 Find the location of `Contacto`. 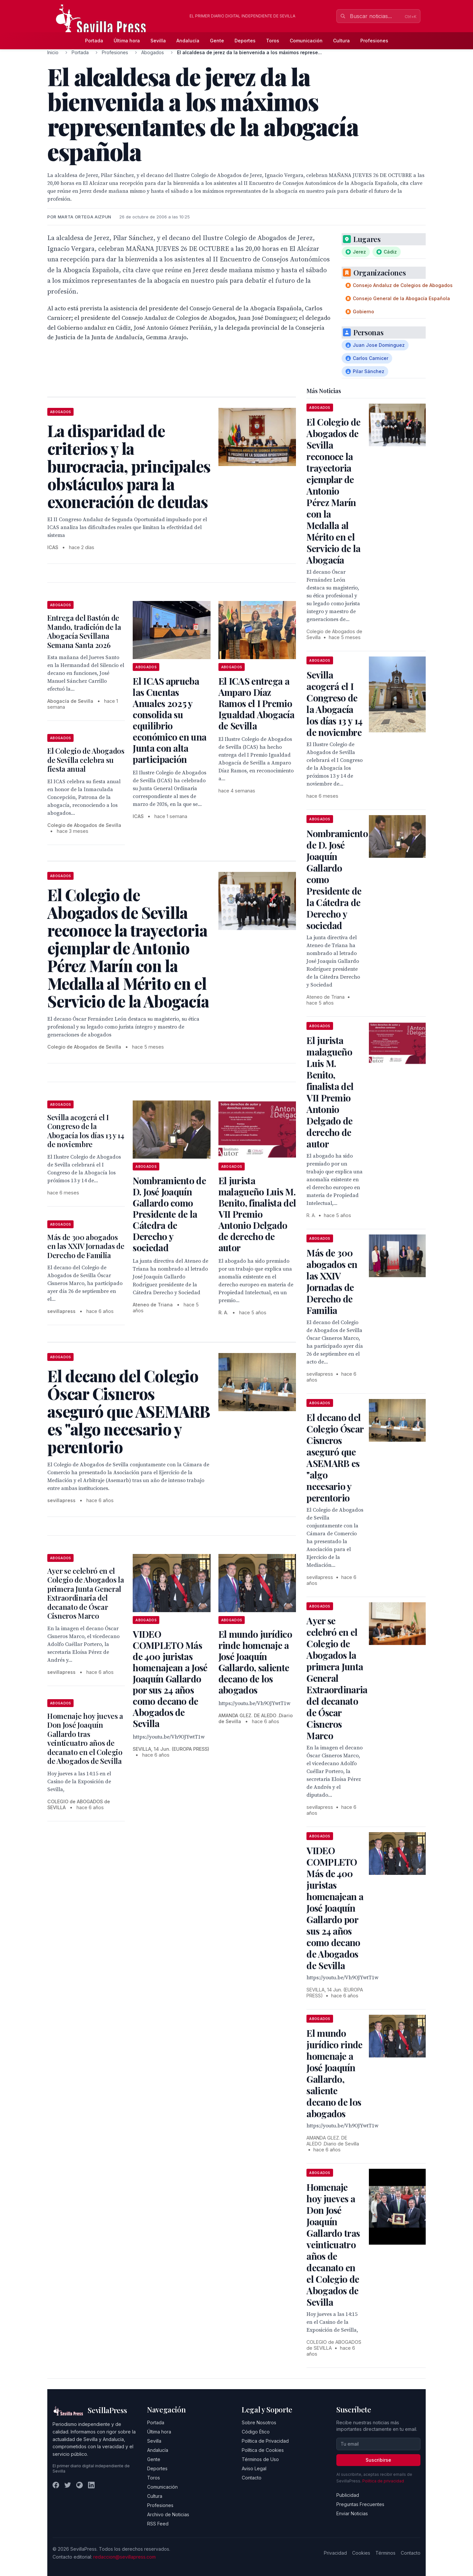

Contacto is located at coordinates (251, 2477).